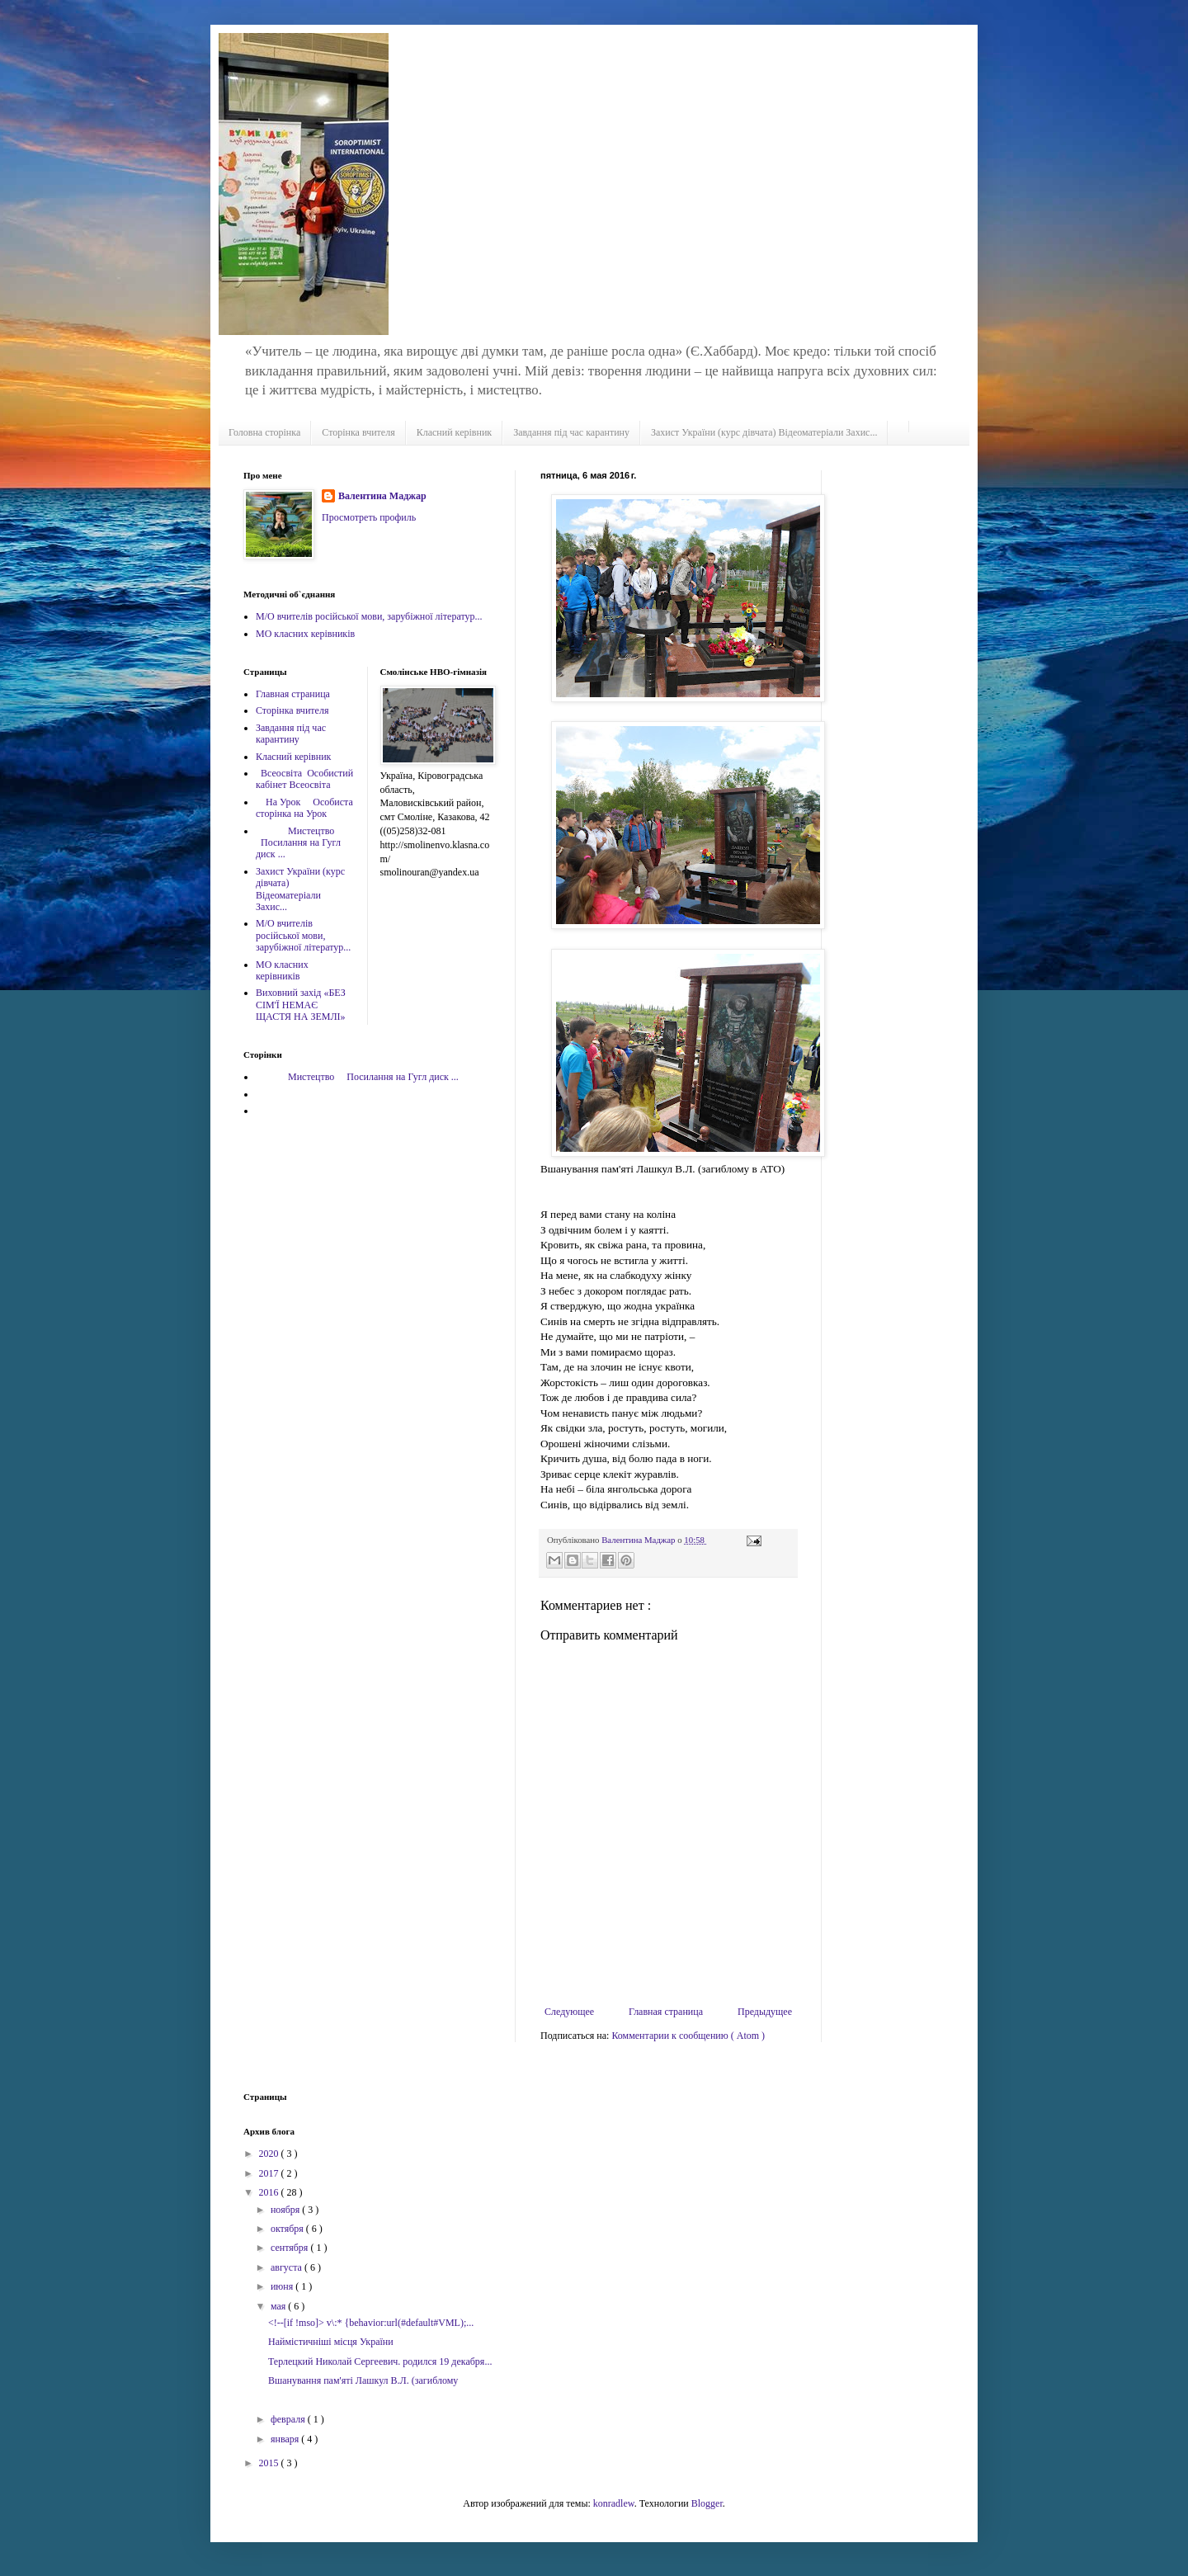 This screenshot has height=2576, width=1188. What do you see at coordinates (270, 2463) in the screenshot?
I see `2015` at bounding box center [270, 2463].